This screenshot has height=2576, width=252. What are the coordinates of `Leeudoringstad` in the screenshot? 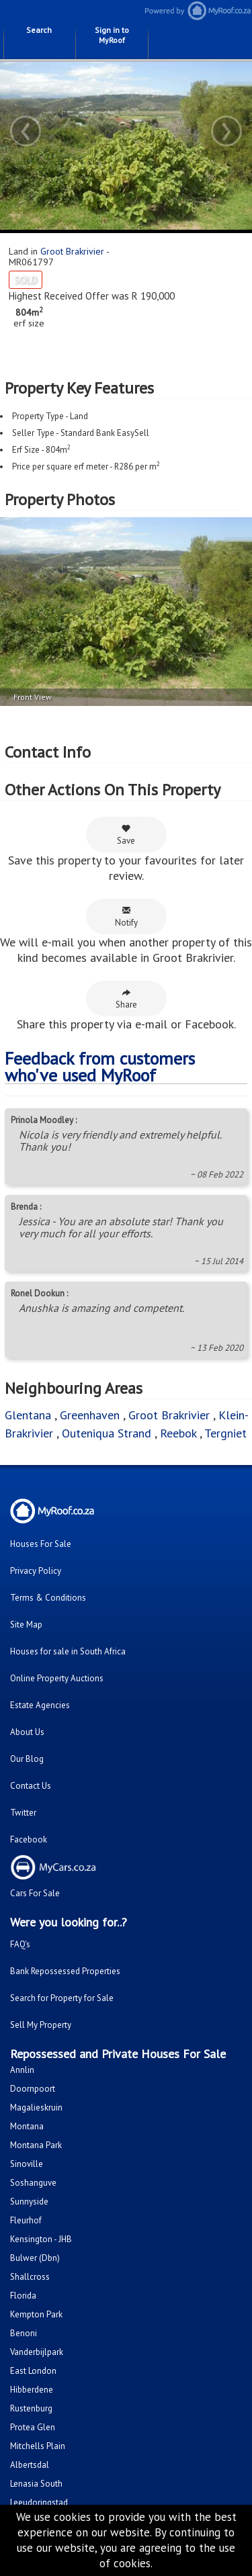 It's located at (39, 2502).